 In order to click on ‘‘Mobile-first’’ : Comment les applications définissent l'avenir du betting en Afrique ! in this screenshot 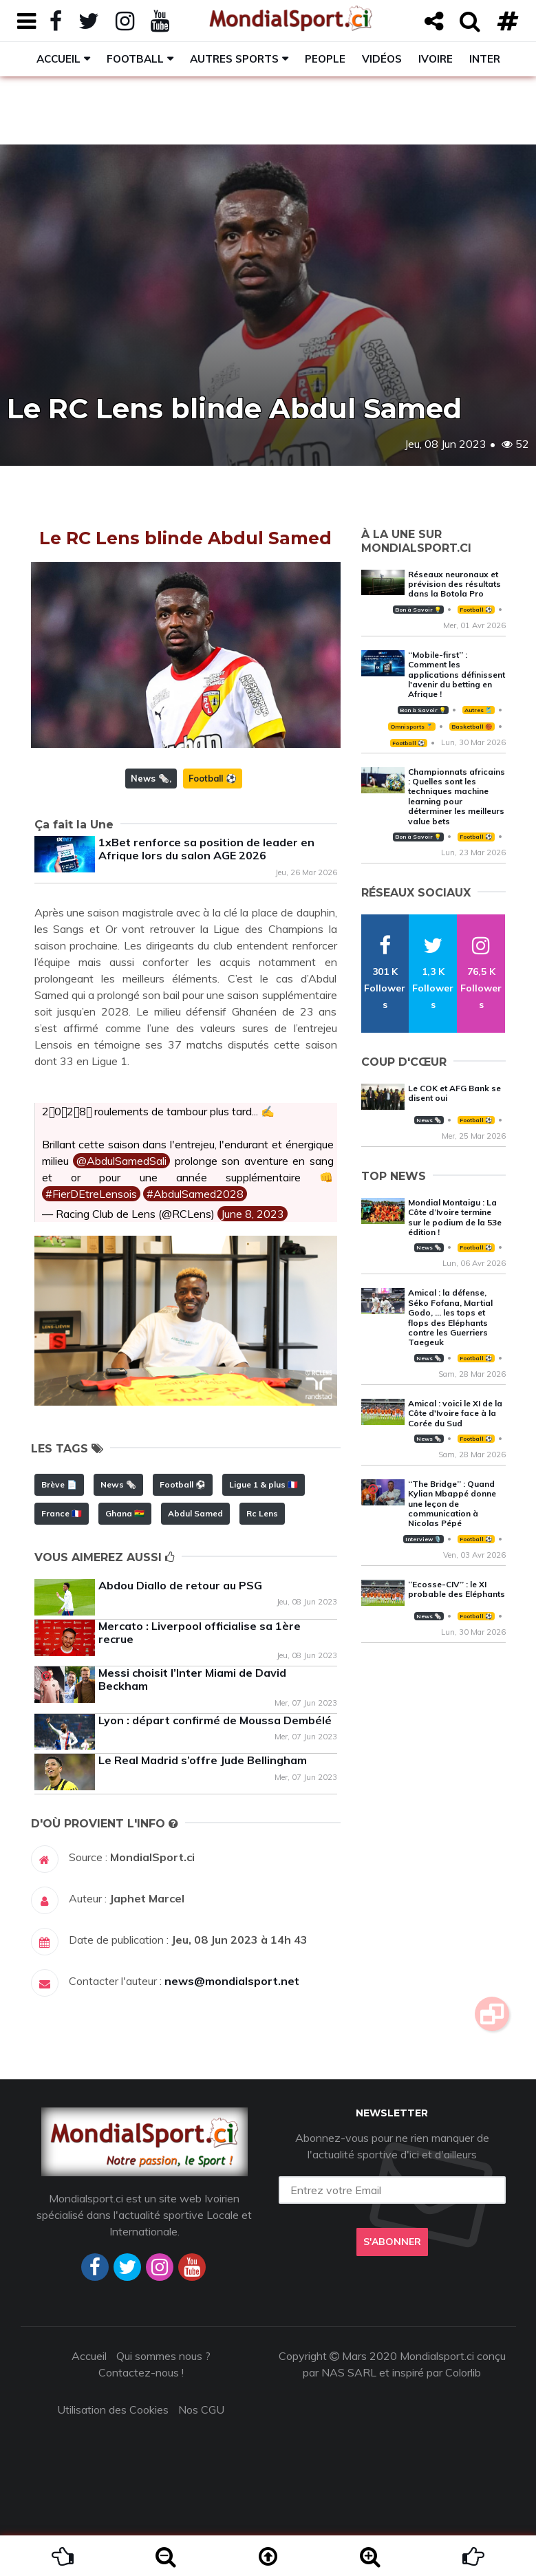, I will do `click(456, 675)`.